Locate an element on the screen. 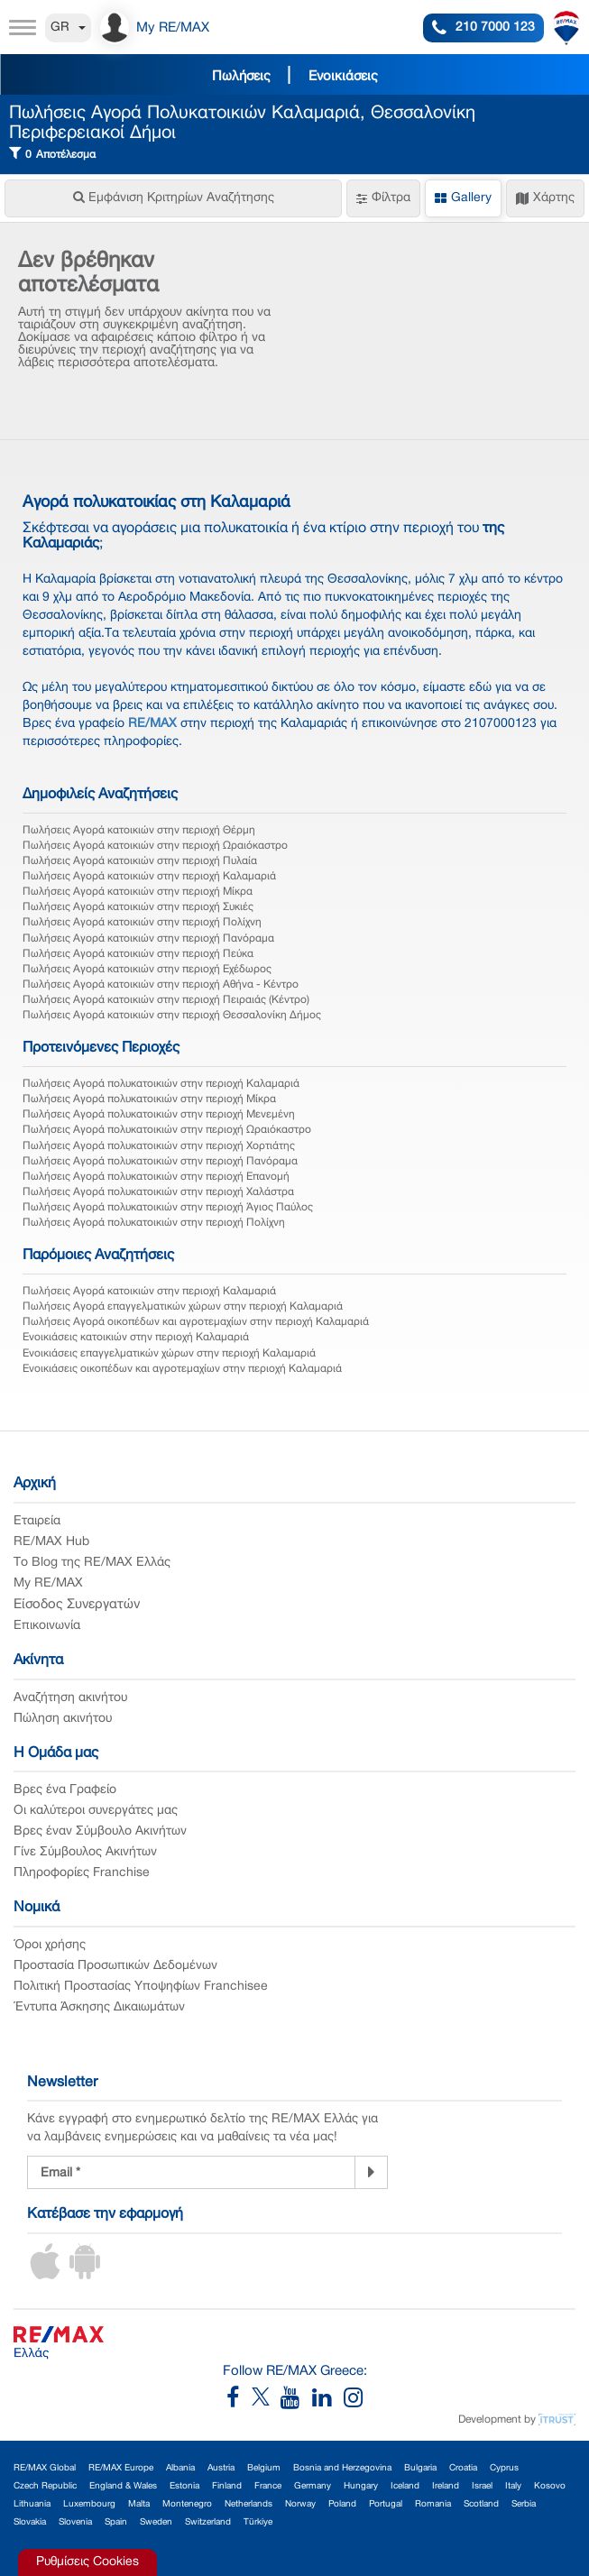  Montenegro is located at coordinates (187, 2504).